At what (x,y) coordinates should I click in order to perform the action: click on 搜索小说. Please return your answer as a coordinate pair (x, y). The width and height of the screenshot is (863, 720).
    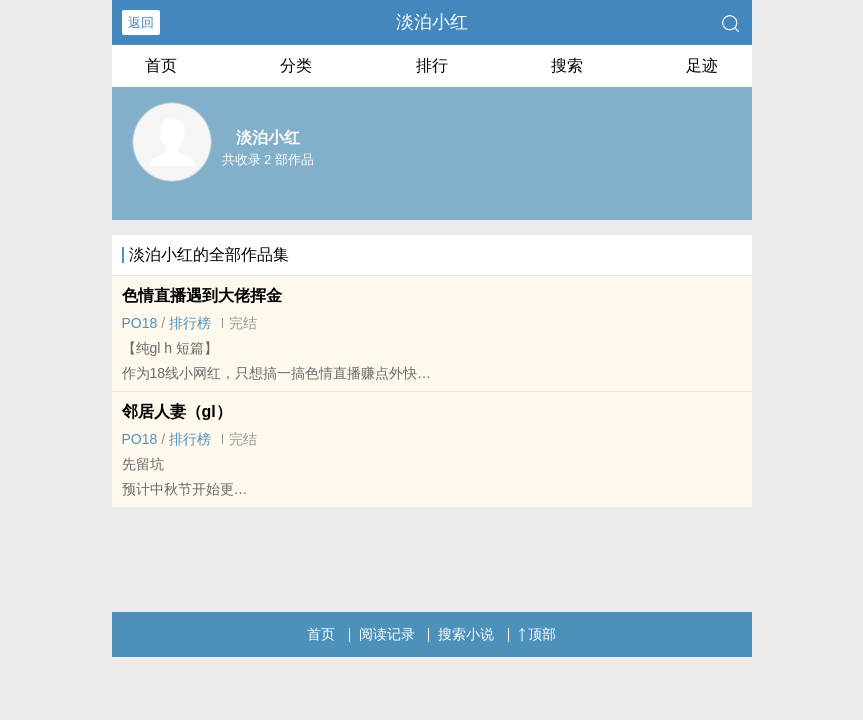
    Looking at the image, I should click on (466, 634).